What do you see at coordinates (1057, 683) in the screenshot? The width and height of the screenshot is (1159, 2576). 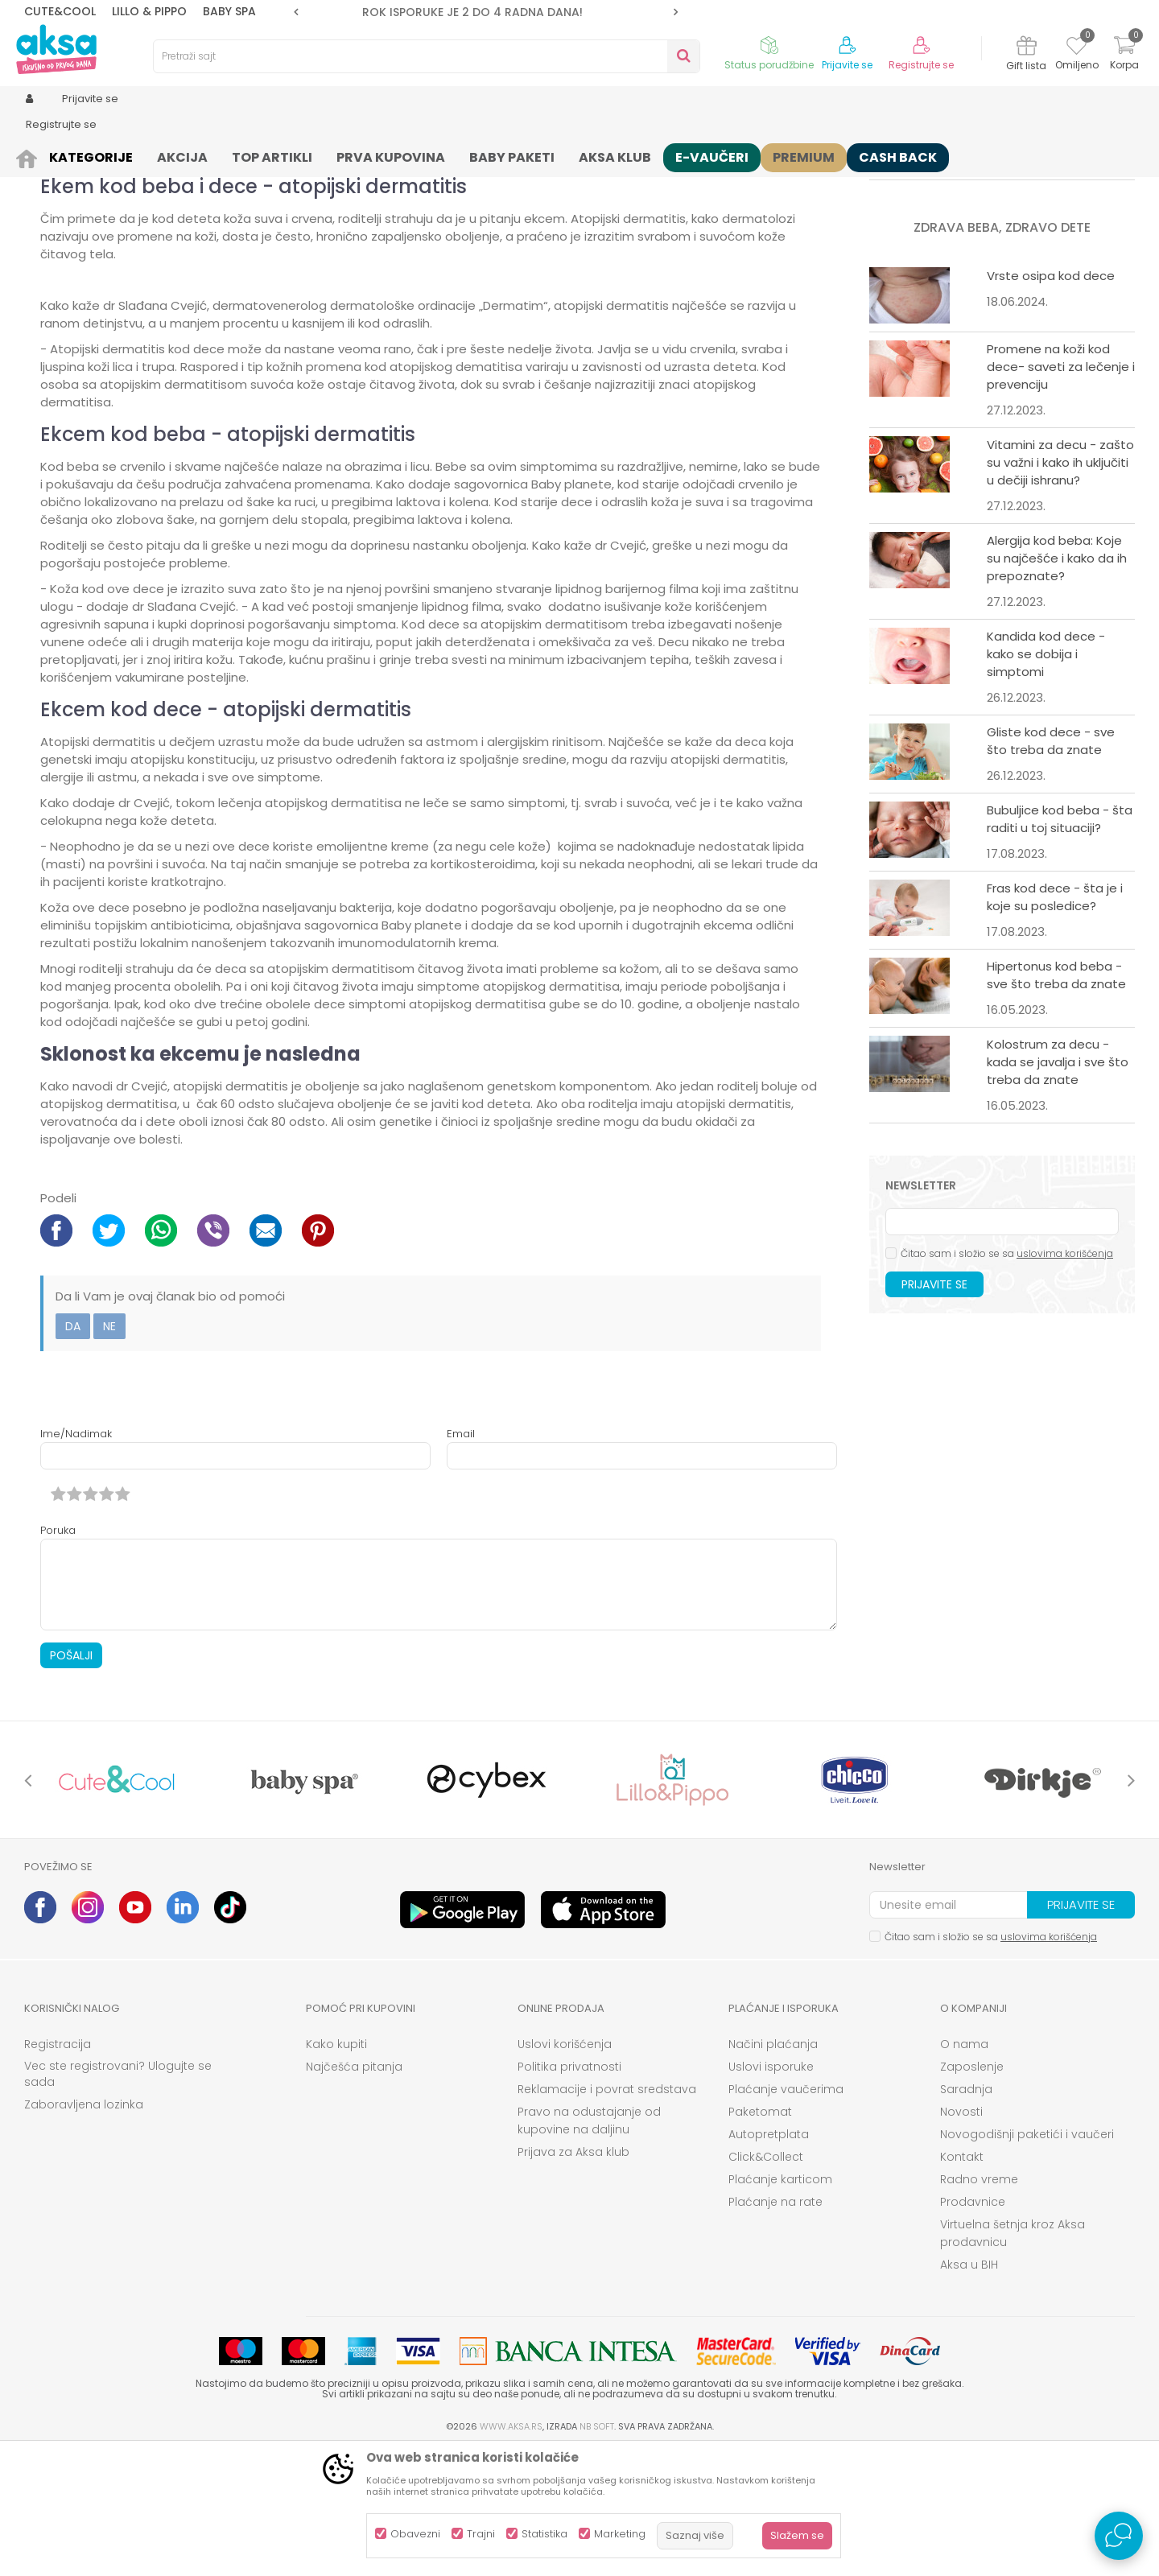 I see `Alergija kod beba: Koje su najčešće i kako da ih prepoznate?` at bounding box center [1057, 683].